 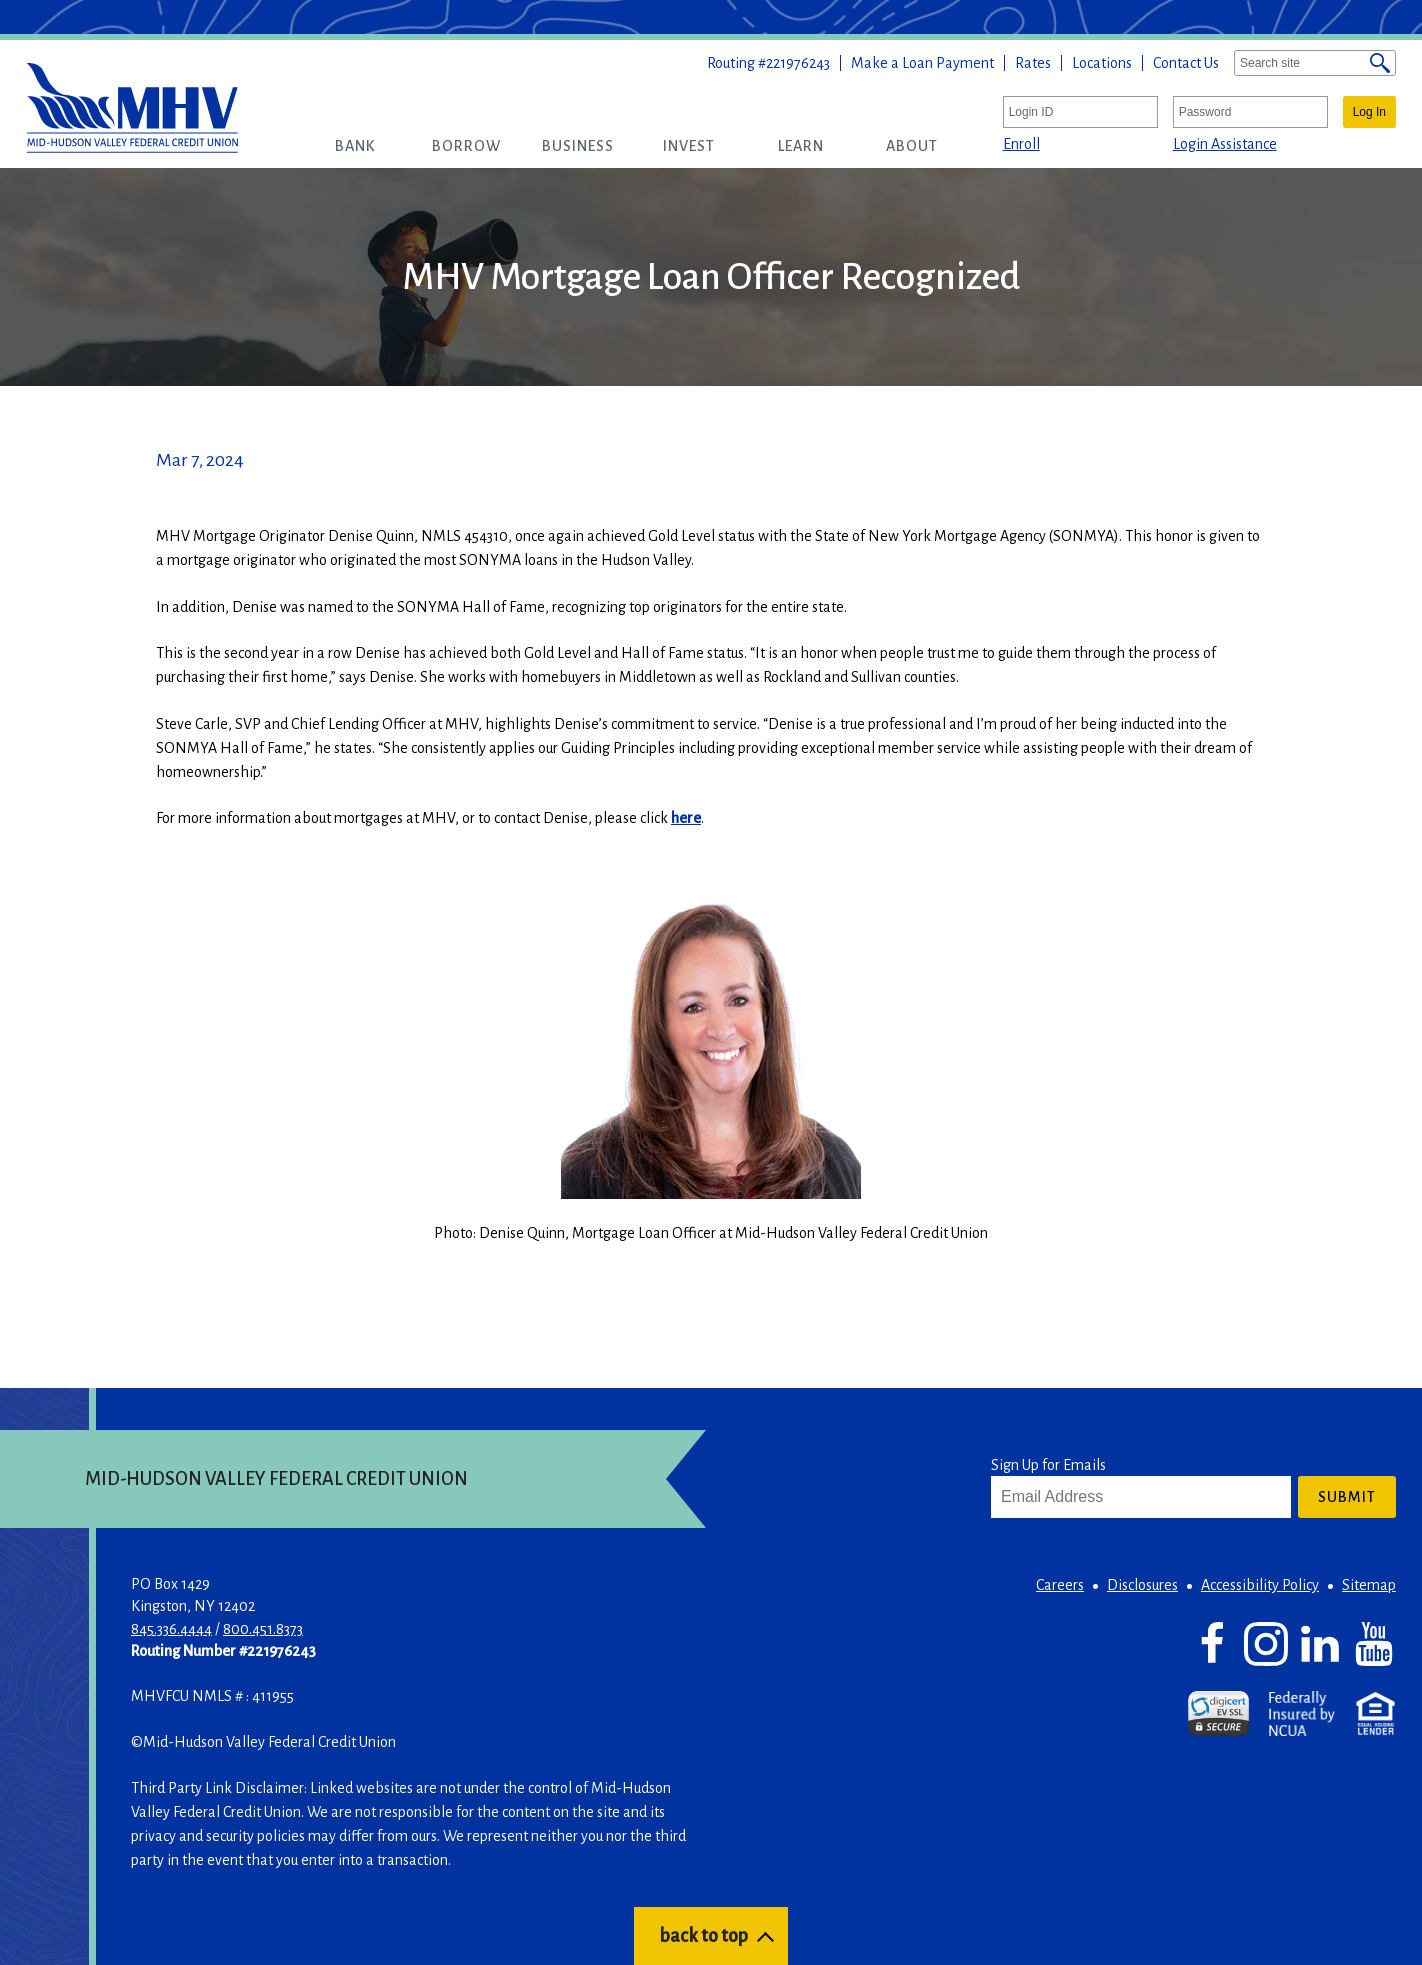 What do you see at coordinates (171, 1629) in the screenshot?
I see `845.336.4444` at bounding box center [171, 1629].